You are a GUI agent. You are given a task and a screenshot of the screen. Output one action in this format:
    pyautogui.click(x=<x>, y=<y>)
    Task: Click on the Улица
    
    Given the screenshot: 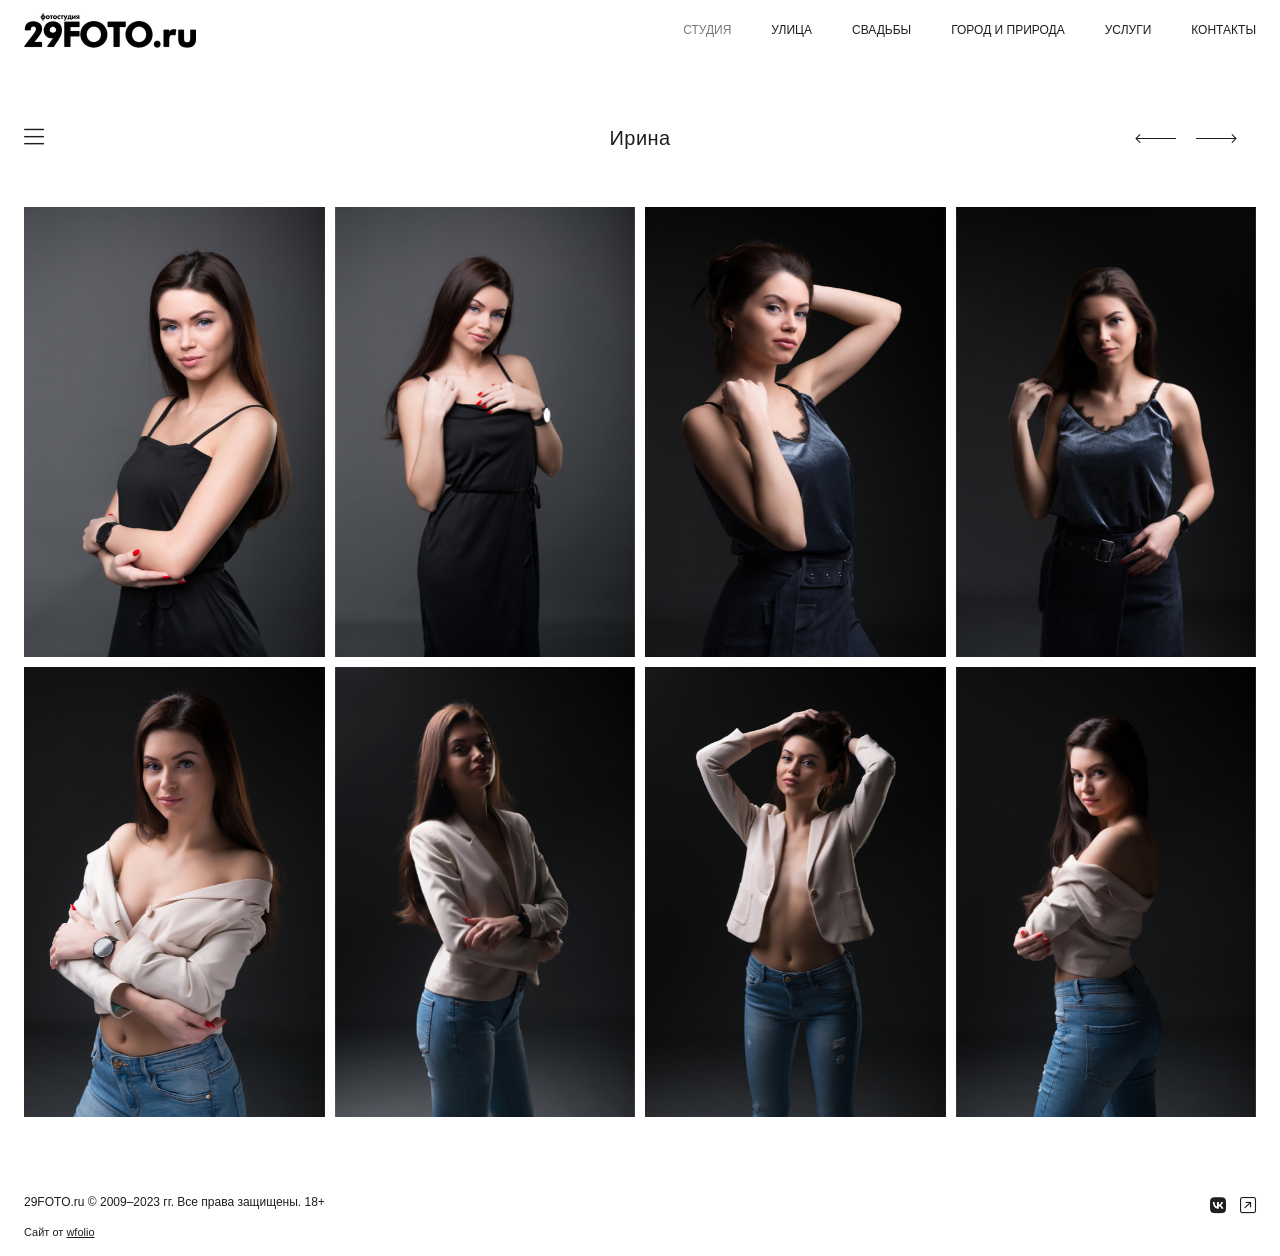 What is the action you would take?
    pyautogui.click(x=791, y=30)
    